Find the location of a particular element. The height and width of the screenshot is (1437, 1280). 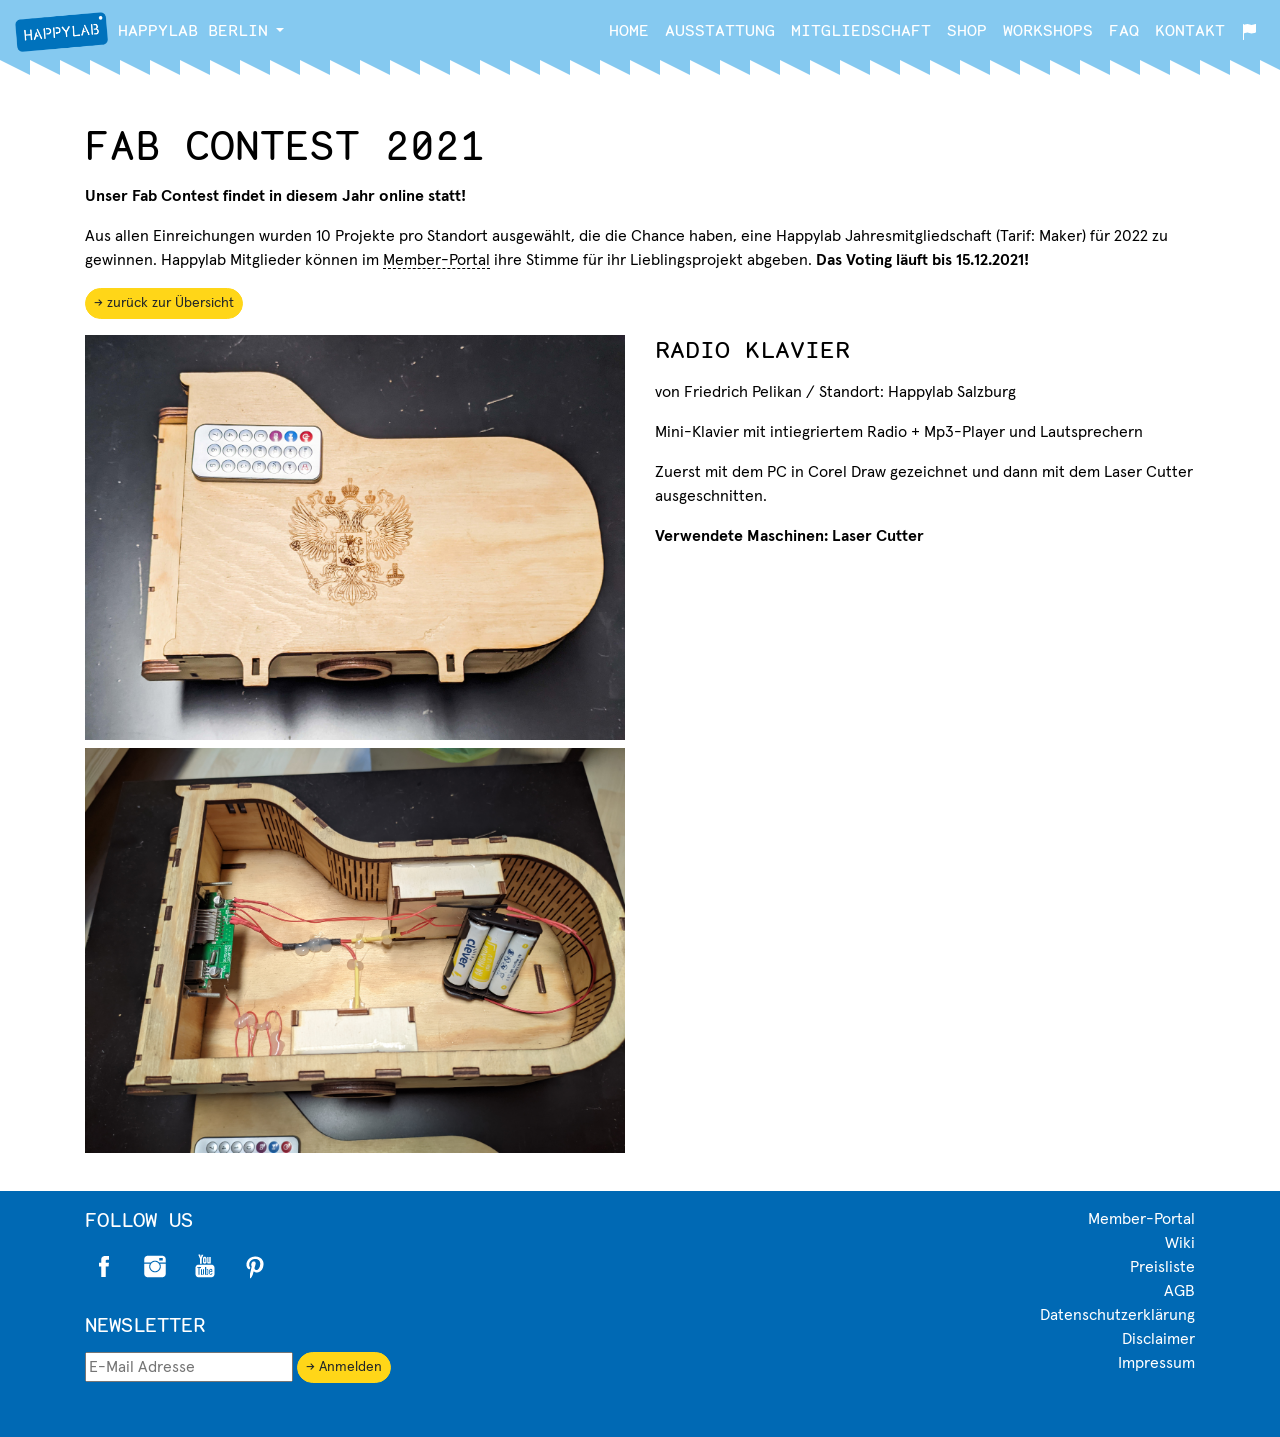

FAQ is located at coordinates (1124, 29).